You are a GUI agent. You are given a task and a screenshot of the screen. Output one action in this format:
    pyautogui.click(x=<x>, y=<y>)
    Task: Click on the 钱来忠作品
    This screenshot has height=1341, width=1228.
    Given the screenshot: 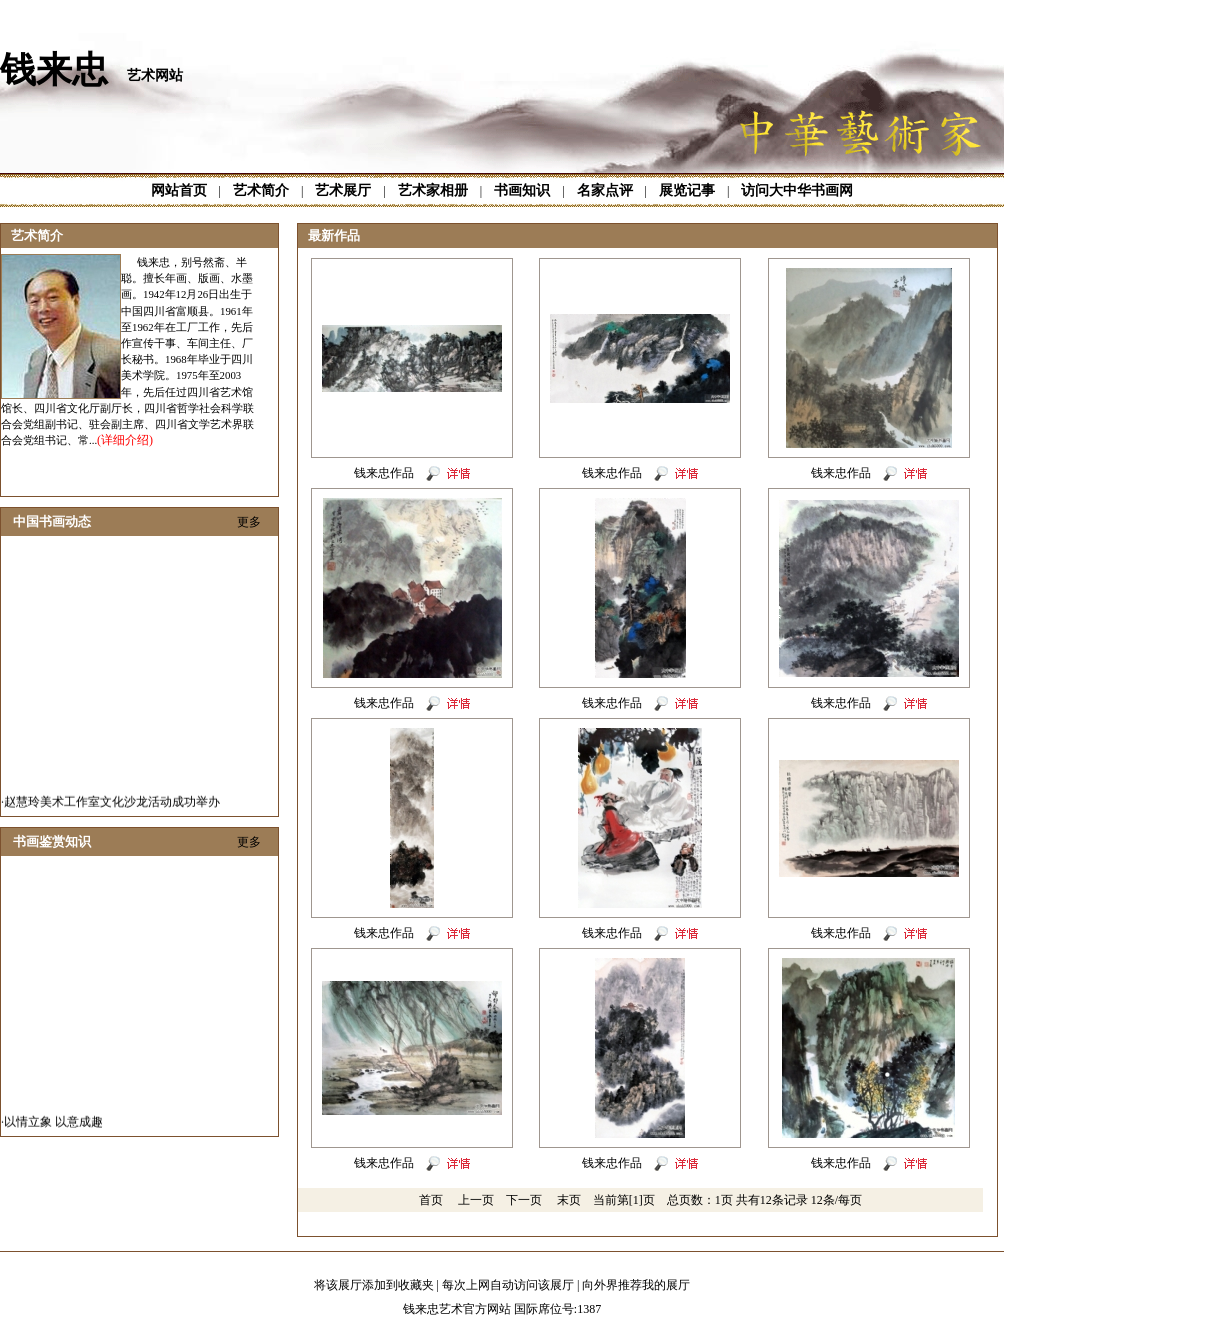 What is the action you would take?
    pyautogui.click(x=384, y=473)
    